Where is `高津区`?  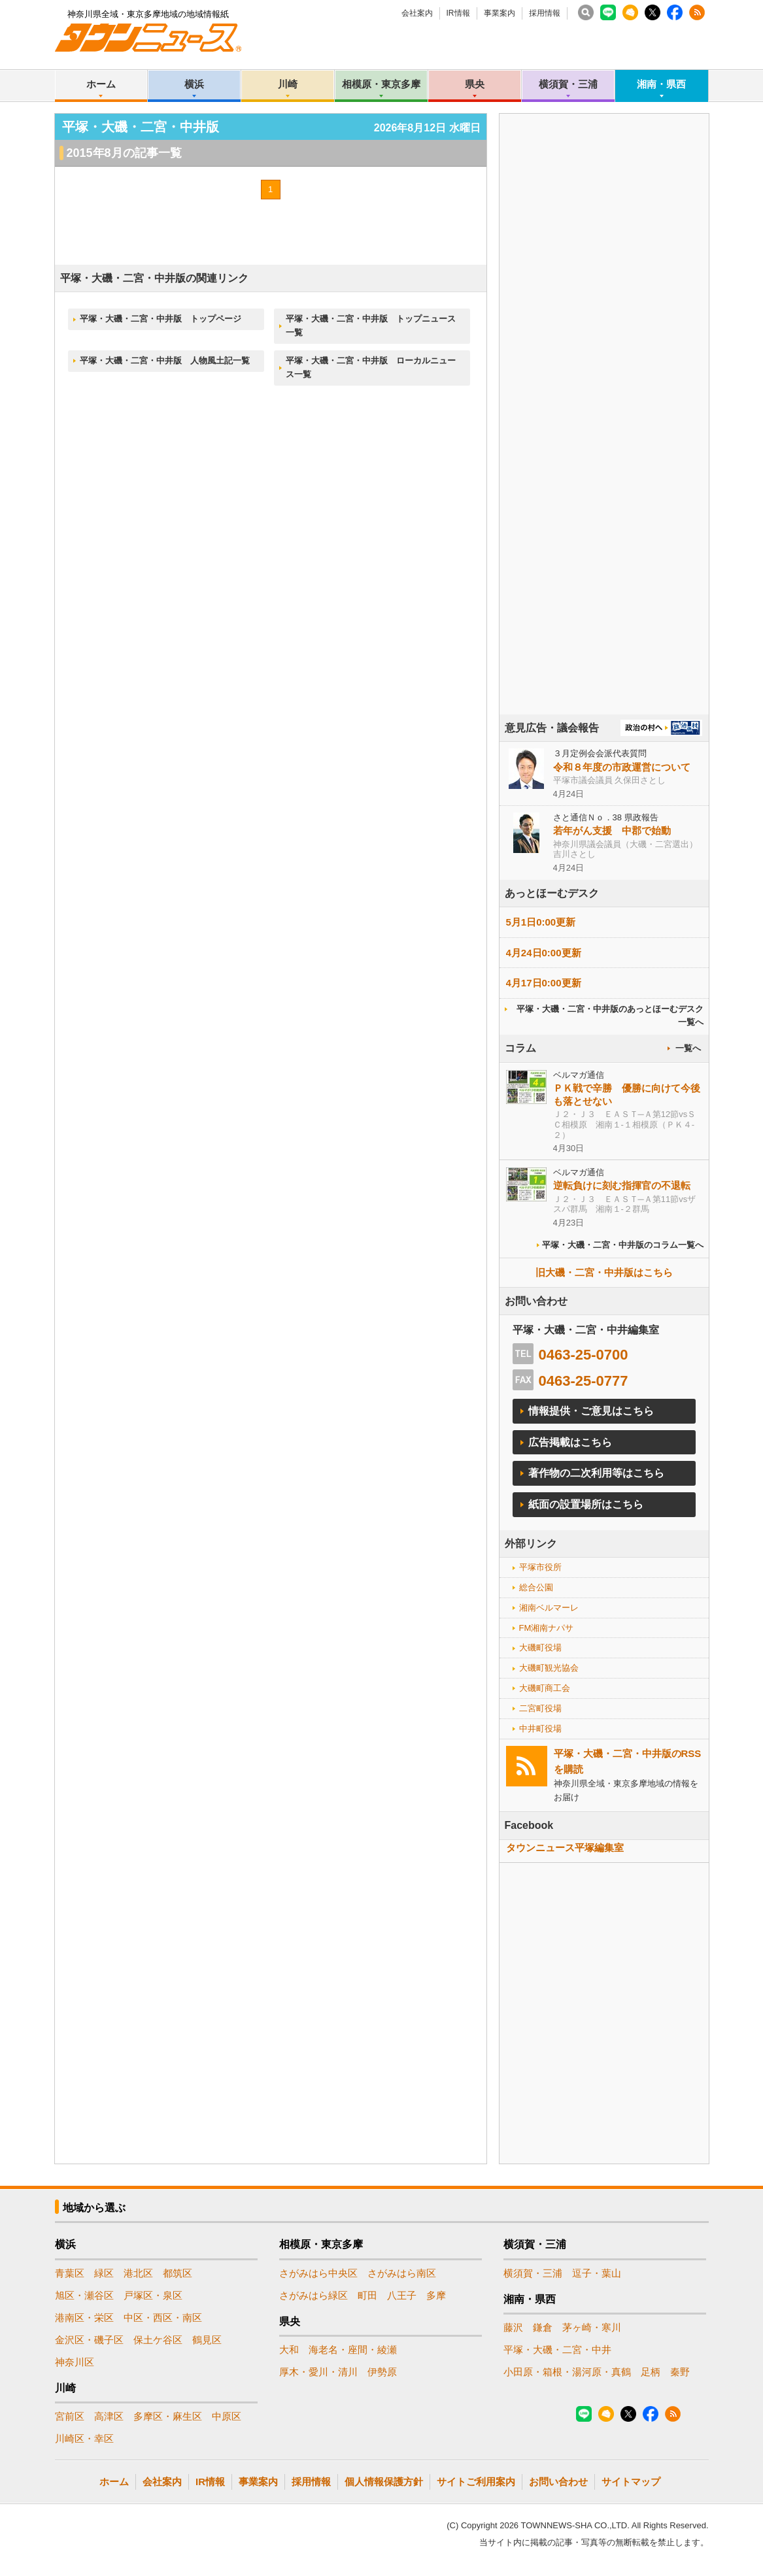 高津区 is located at coordinates (109, 2416).